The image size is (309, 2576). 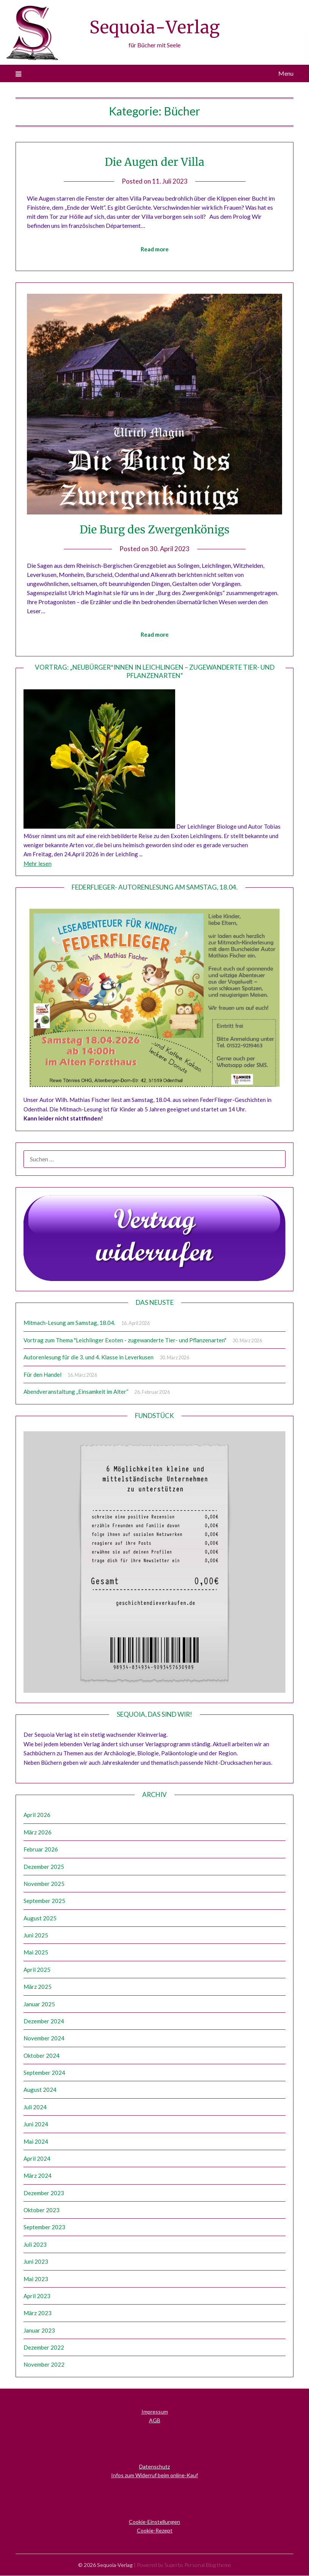 I want to click on Dezember 2022, so click(x=44, y=2347).